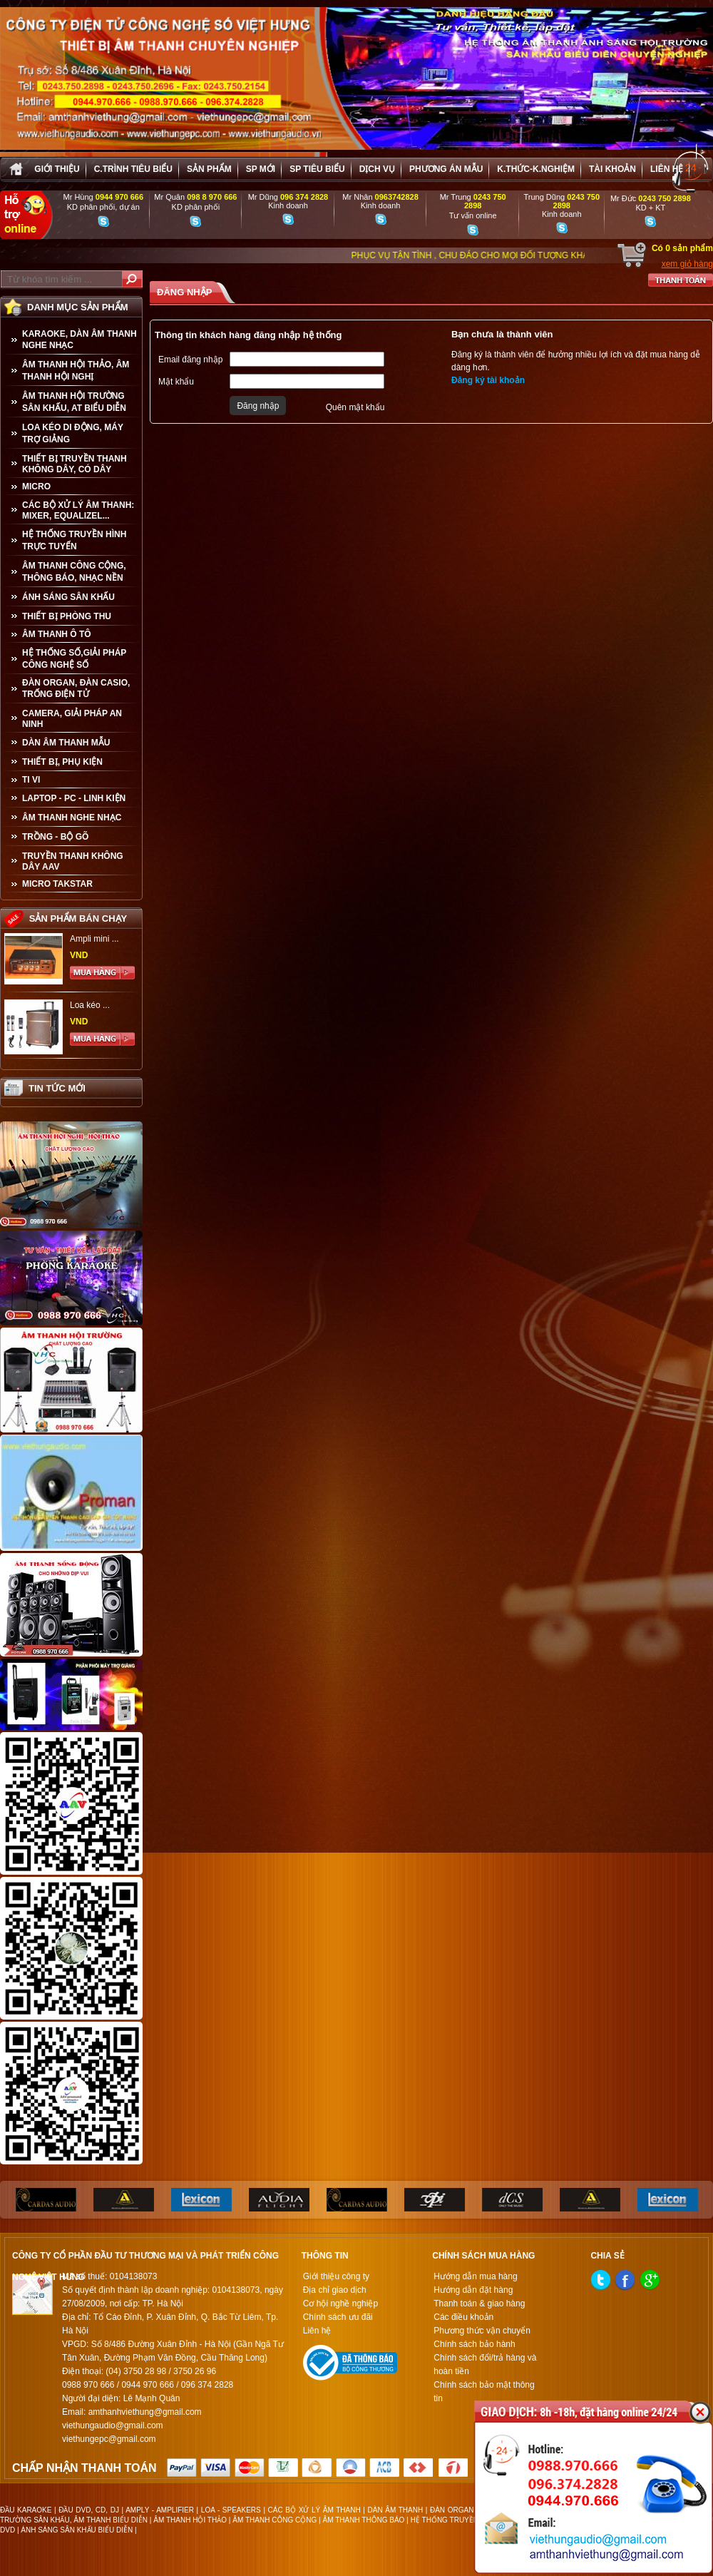 Image resolution: width=713 pixels, height=2576 pixels. What do you see at coordinates (74, 659) in the screenshot?
I see `HỆ THỐNG SỐ,GIẢI PHÁP CÔNG NGHỆ SỐ` at bounding box center [74, 659].